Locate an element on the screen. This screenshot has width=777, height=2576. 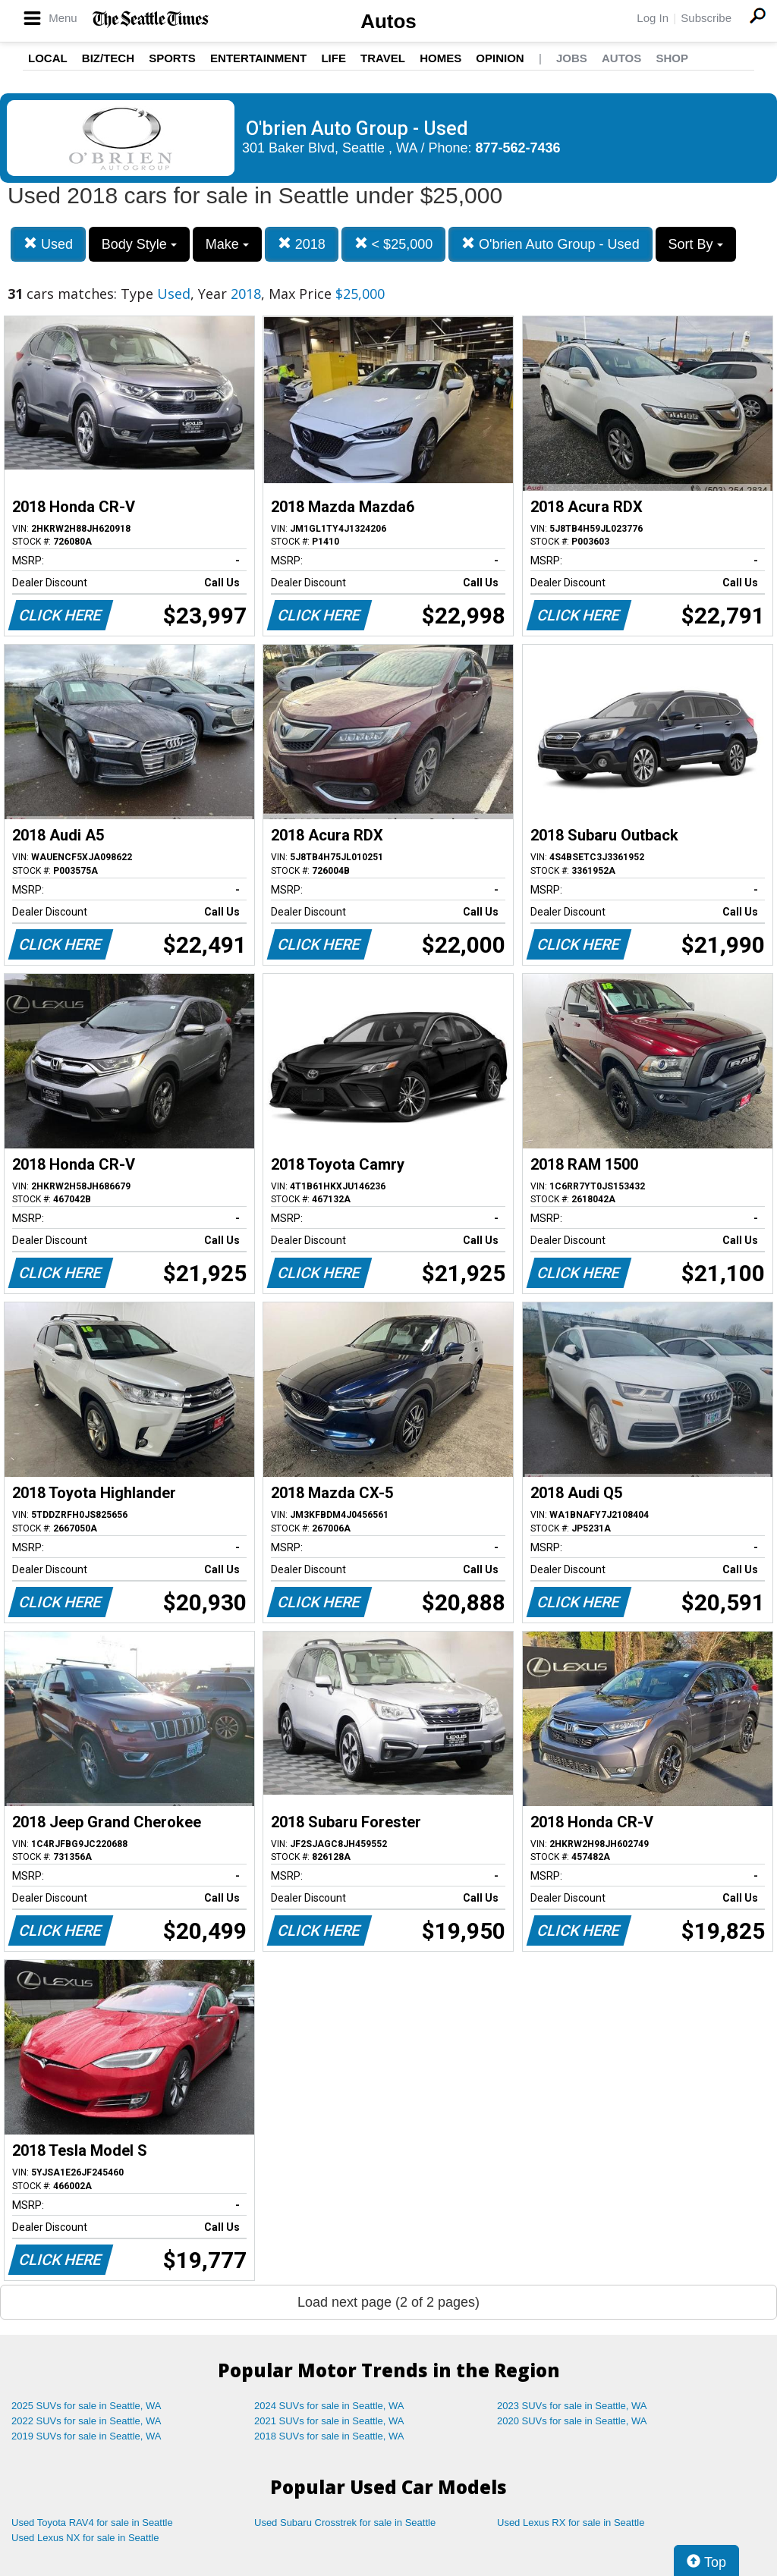
Life is located at coordinates (333, 58).